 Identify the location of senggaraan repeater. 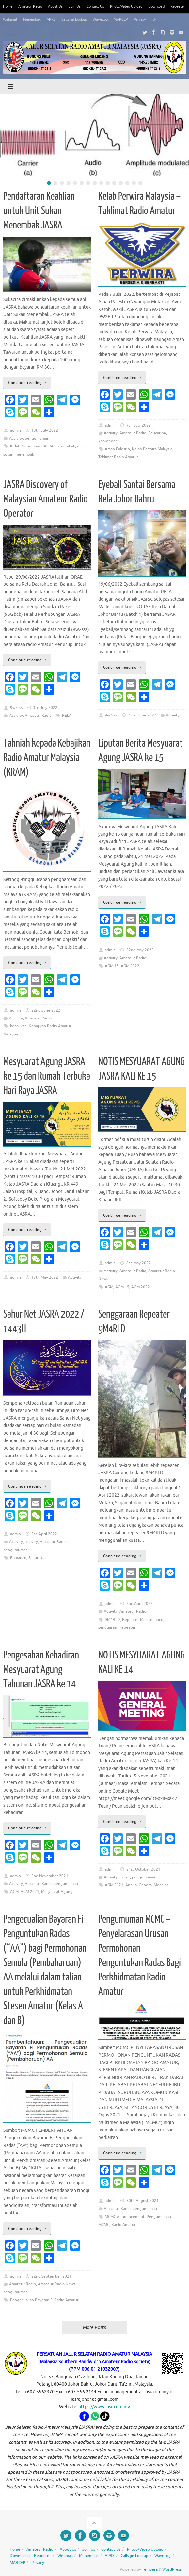
(117, 1627).